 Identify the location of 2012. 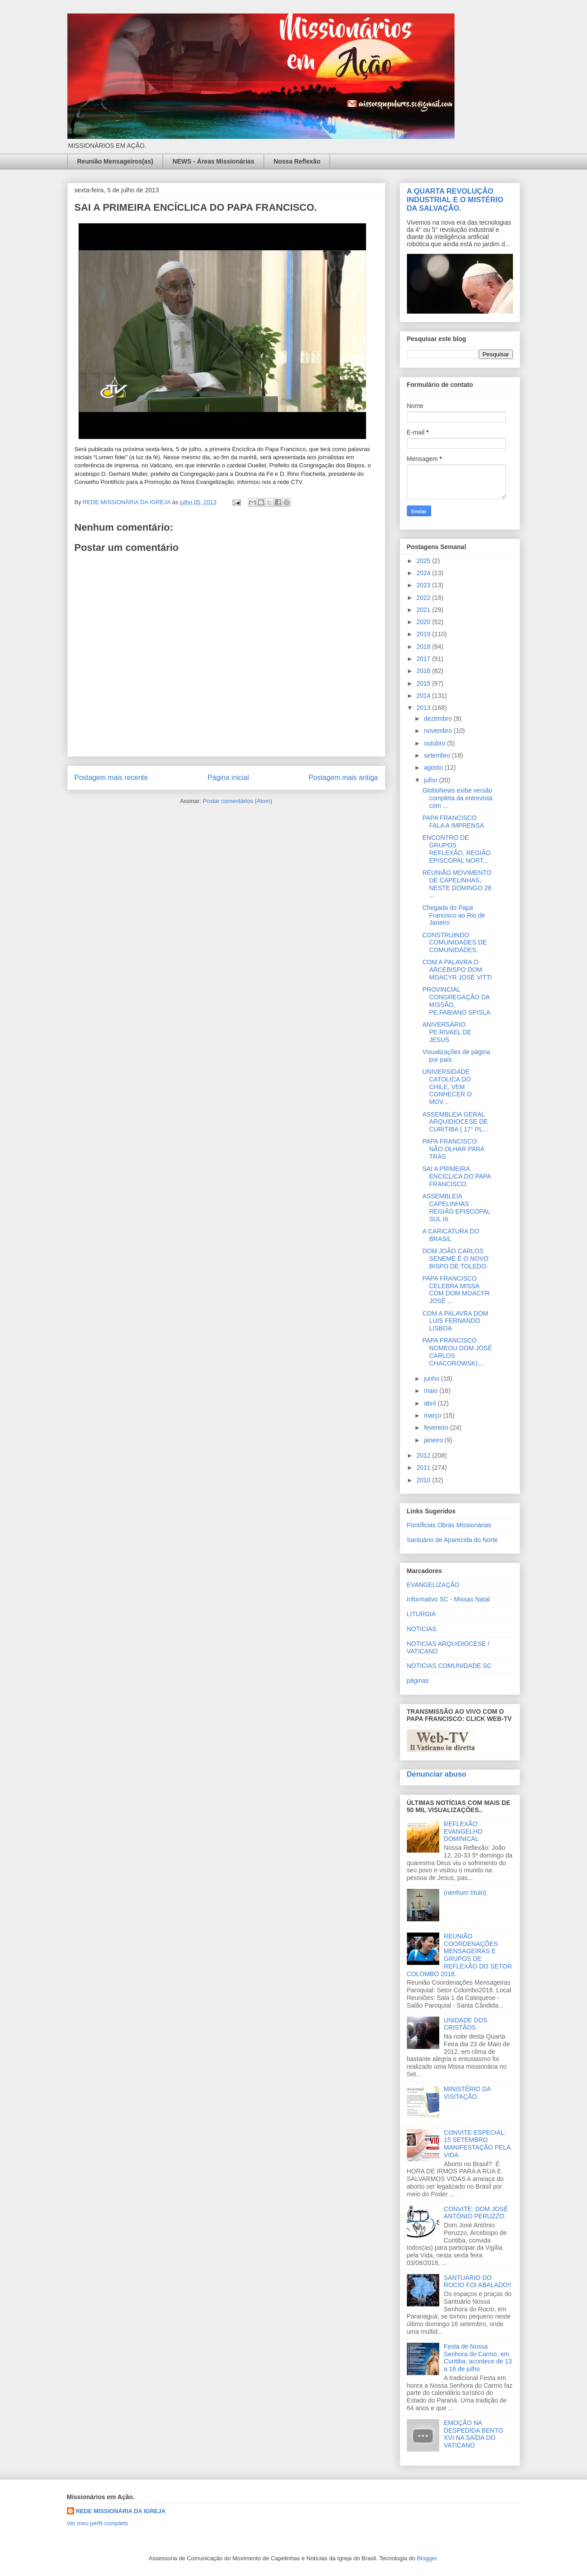
(424, 1455).